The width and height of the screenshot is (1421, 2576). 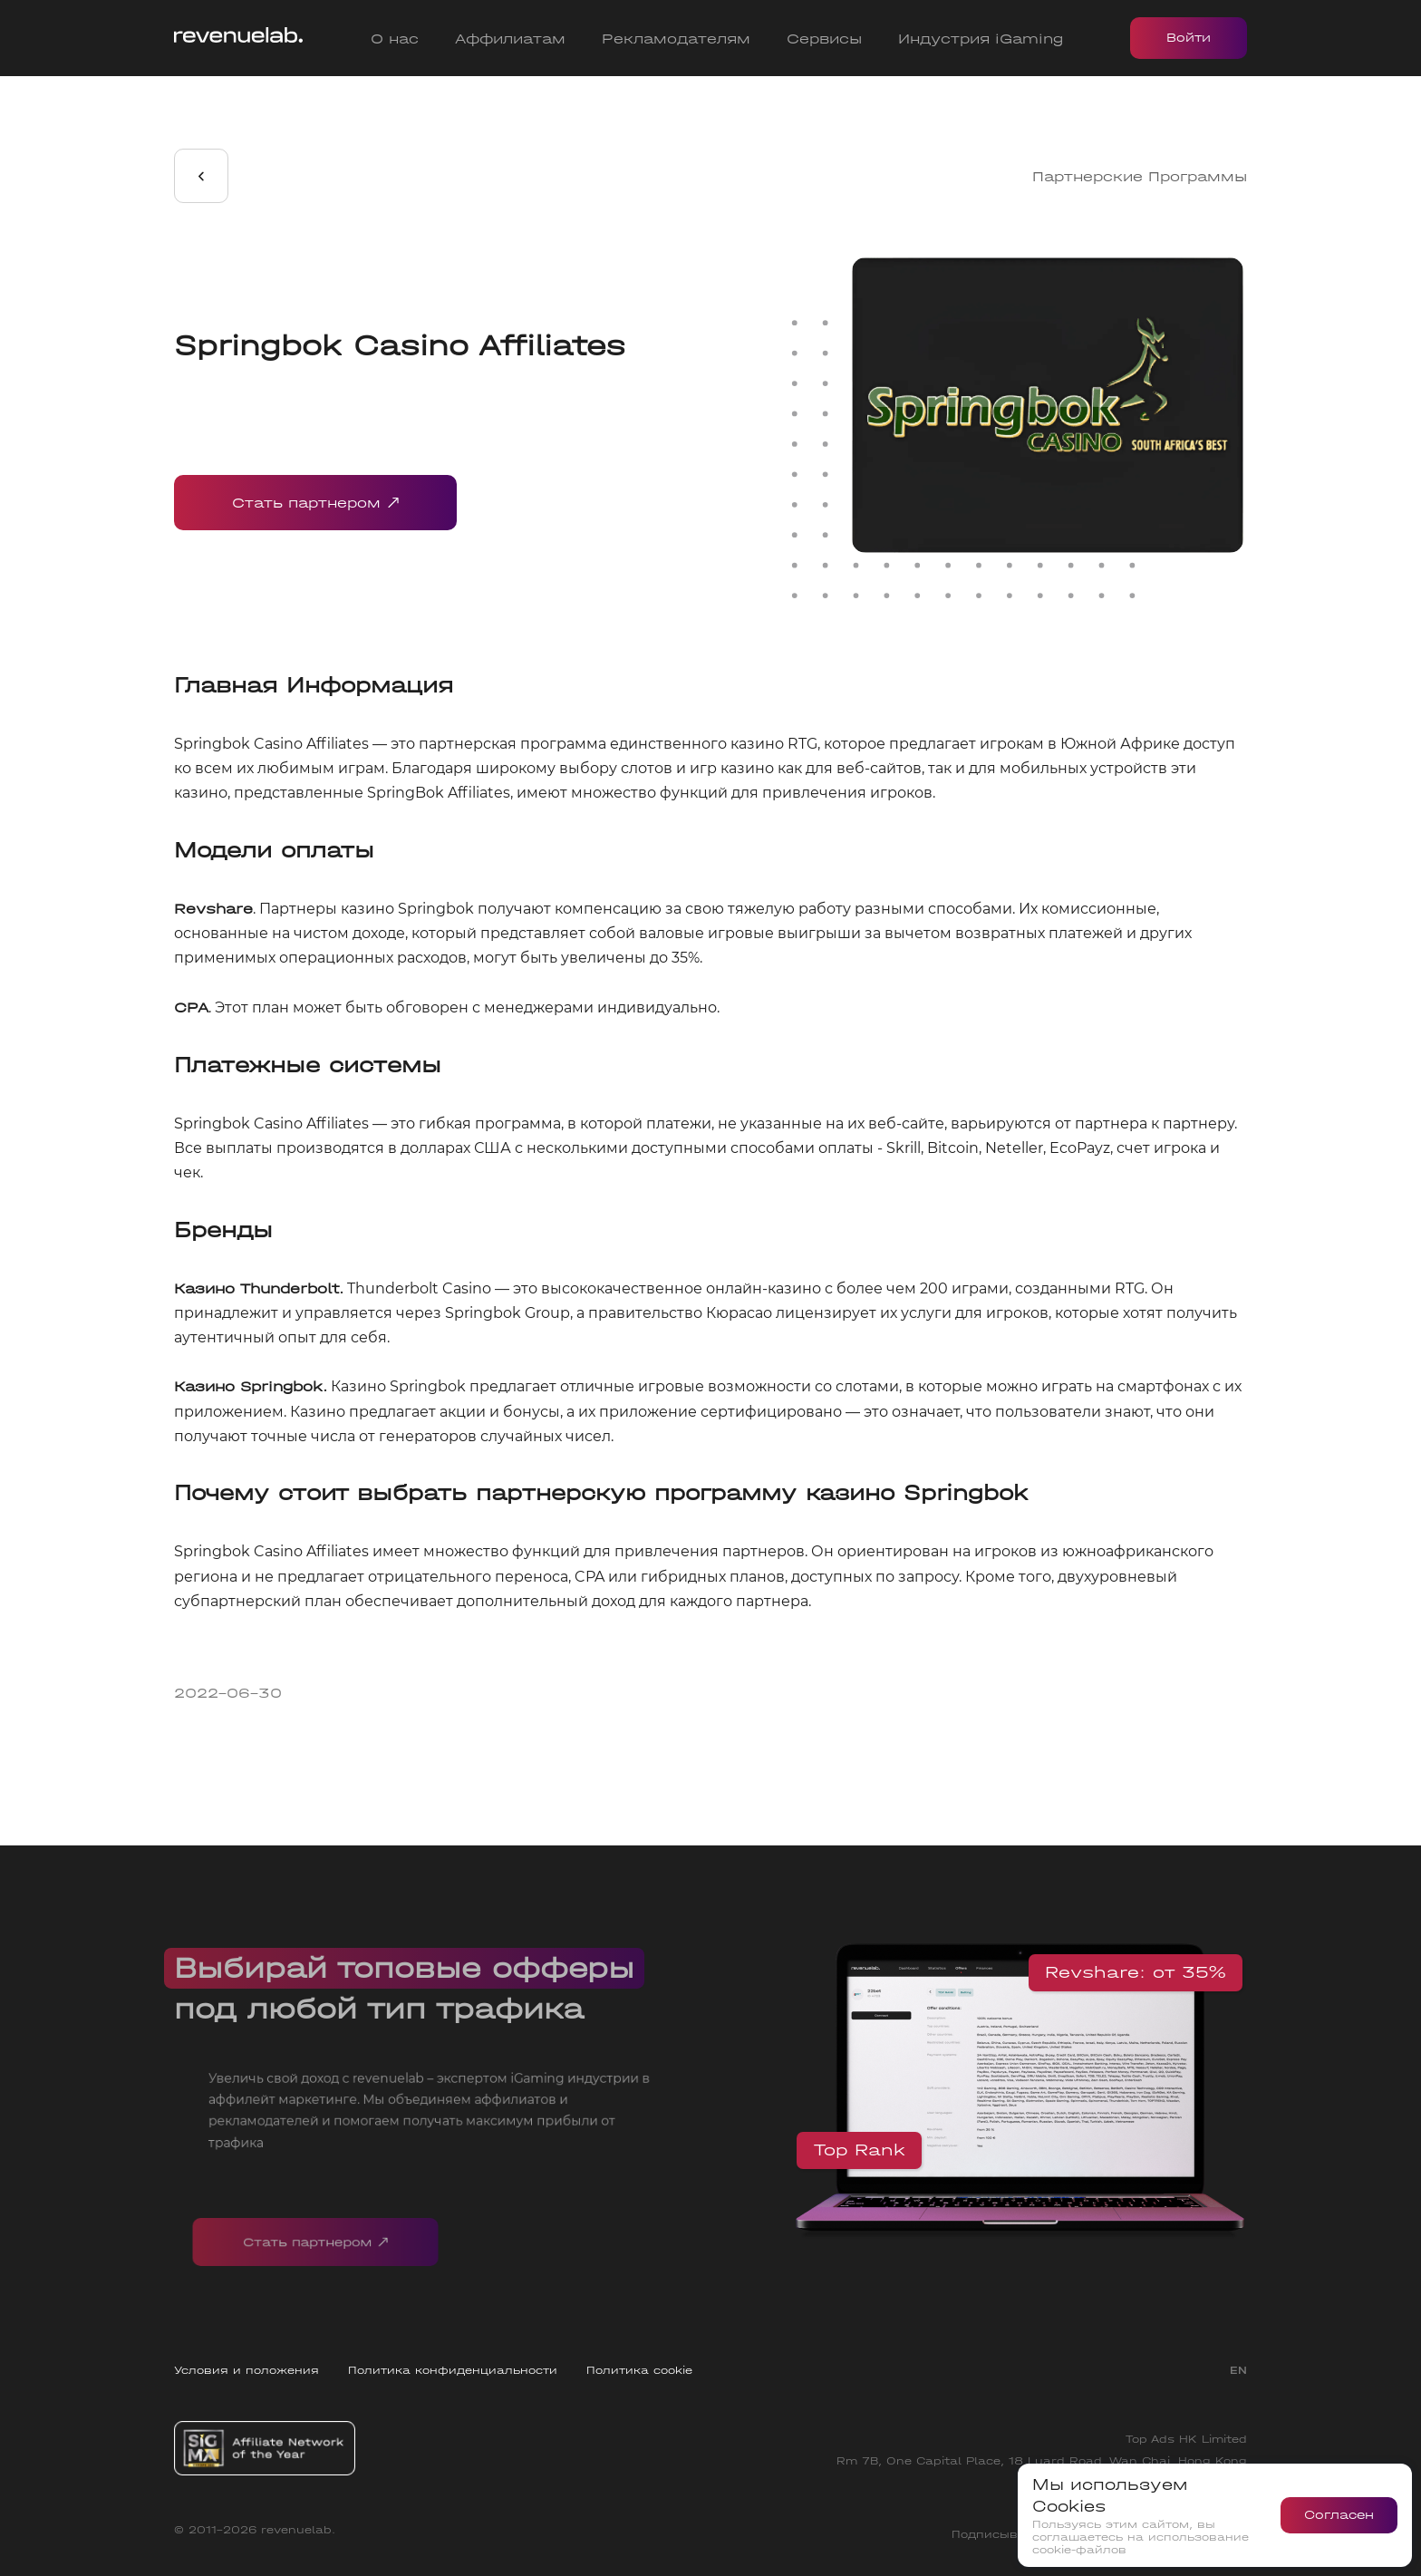 What do you see at coordinates (246, 2370) in the screenshot?
I see `Условия и положения` at bounding box center [246, 2370].